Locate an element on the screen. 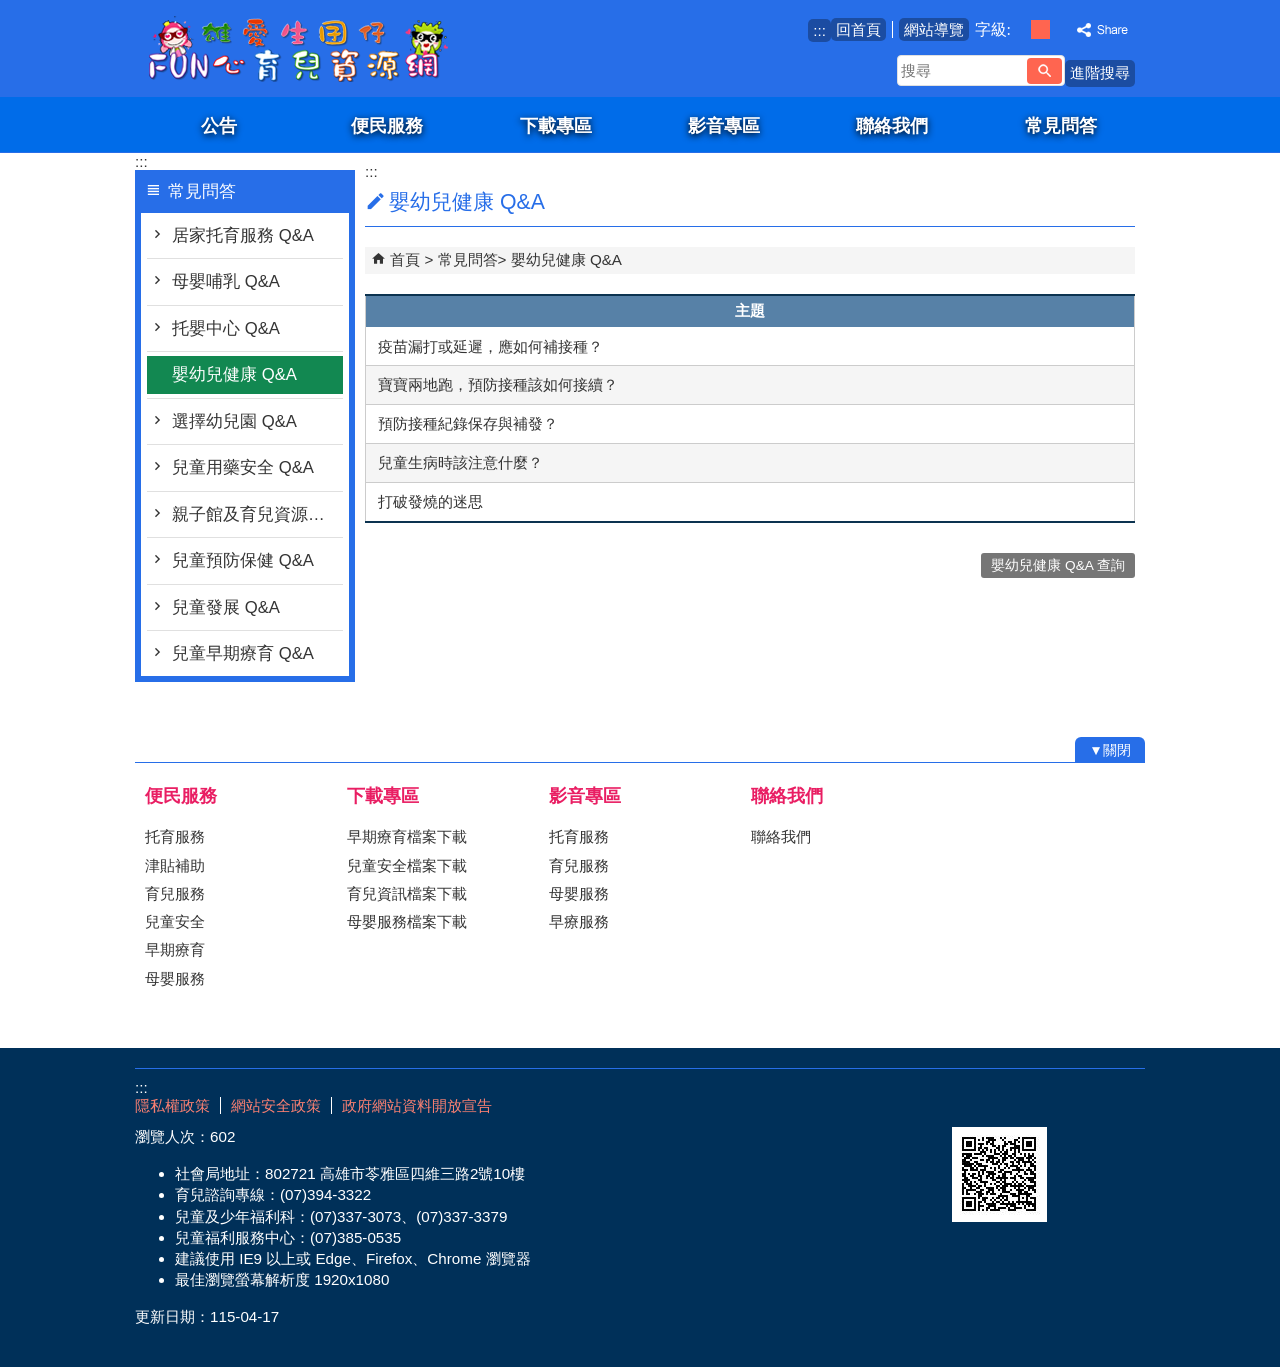  育兒資訊檔案下載 is located at coordinates (407, 893).